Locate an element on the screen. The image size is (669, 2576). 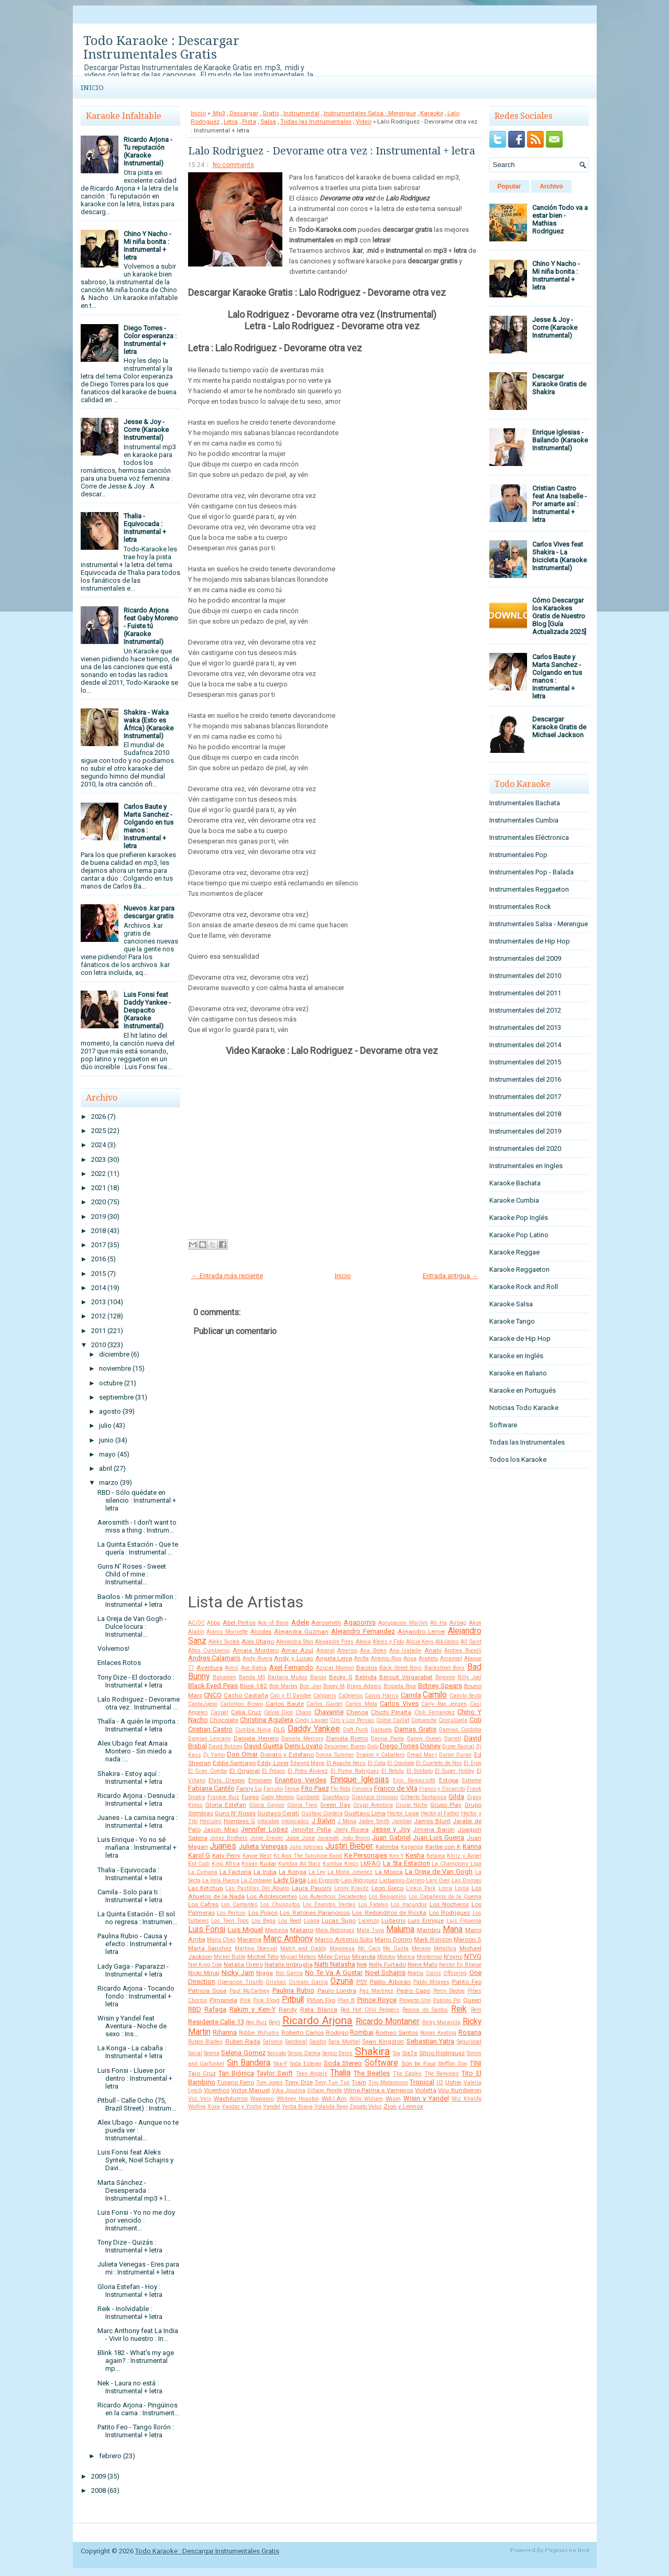
Backstreet Boys is located at coordinates (444, 1667).